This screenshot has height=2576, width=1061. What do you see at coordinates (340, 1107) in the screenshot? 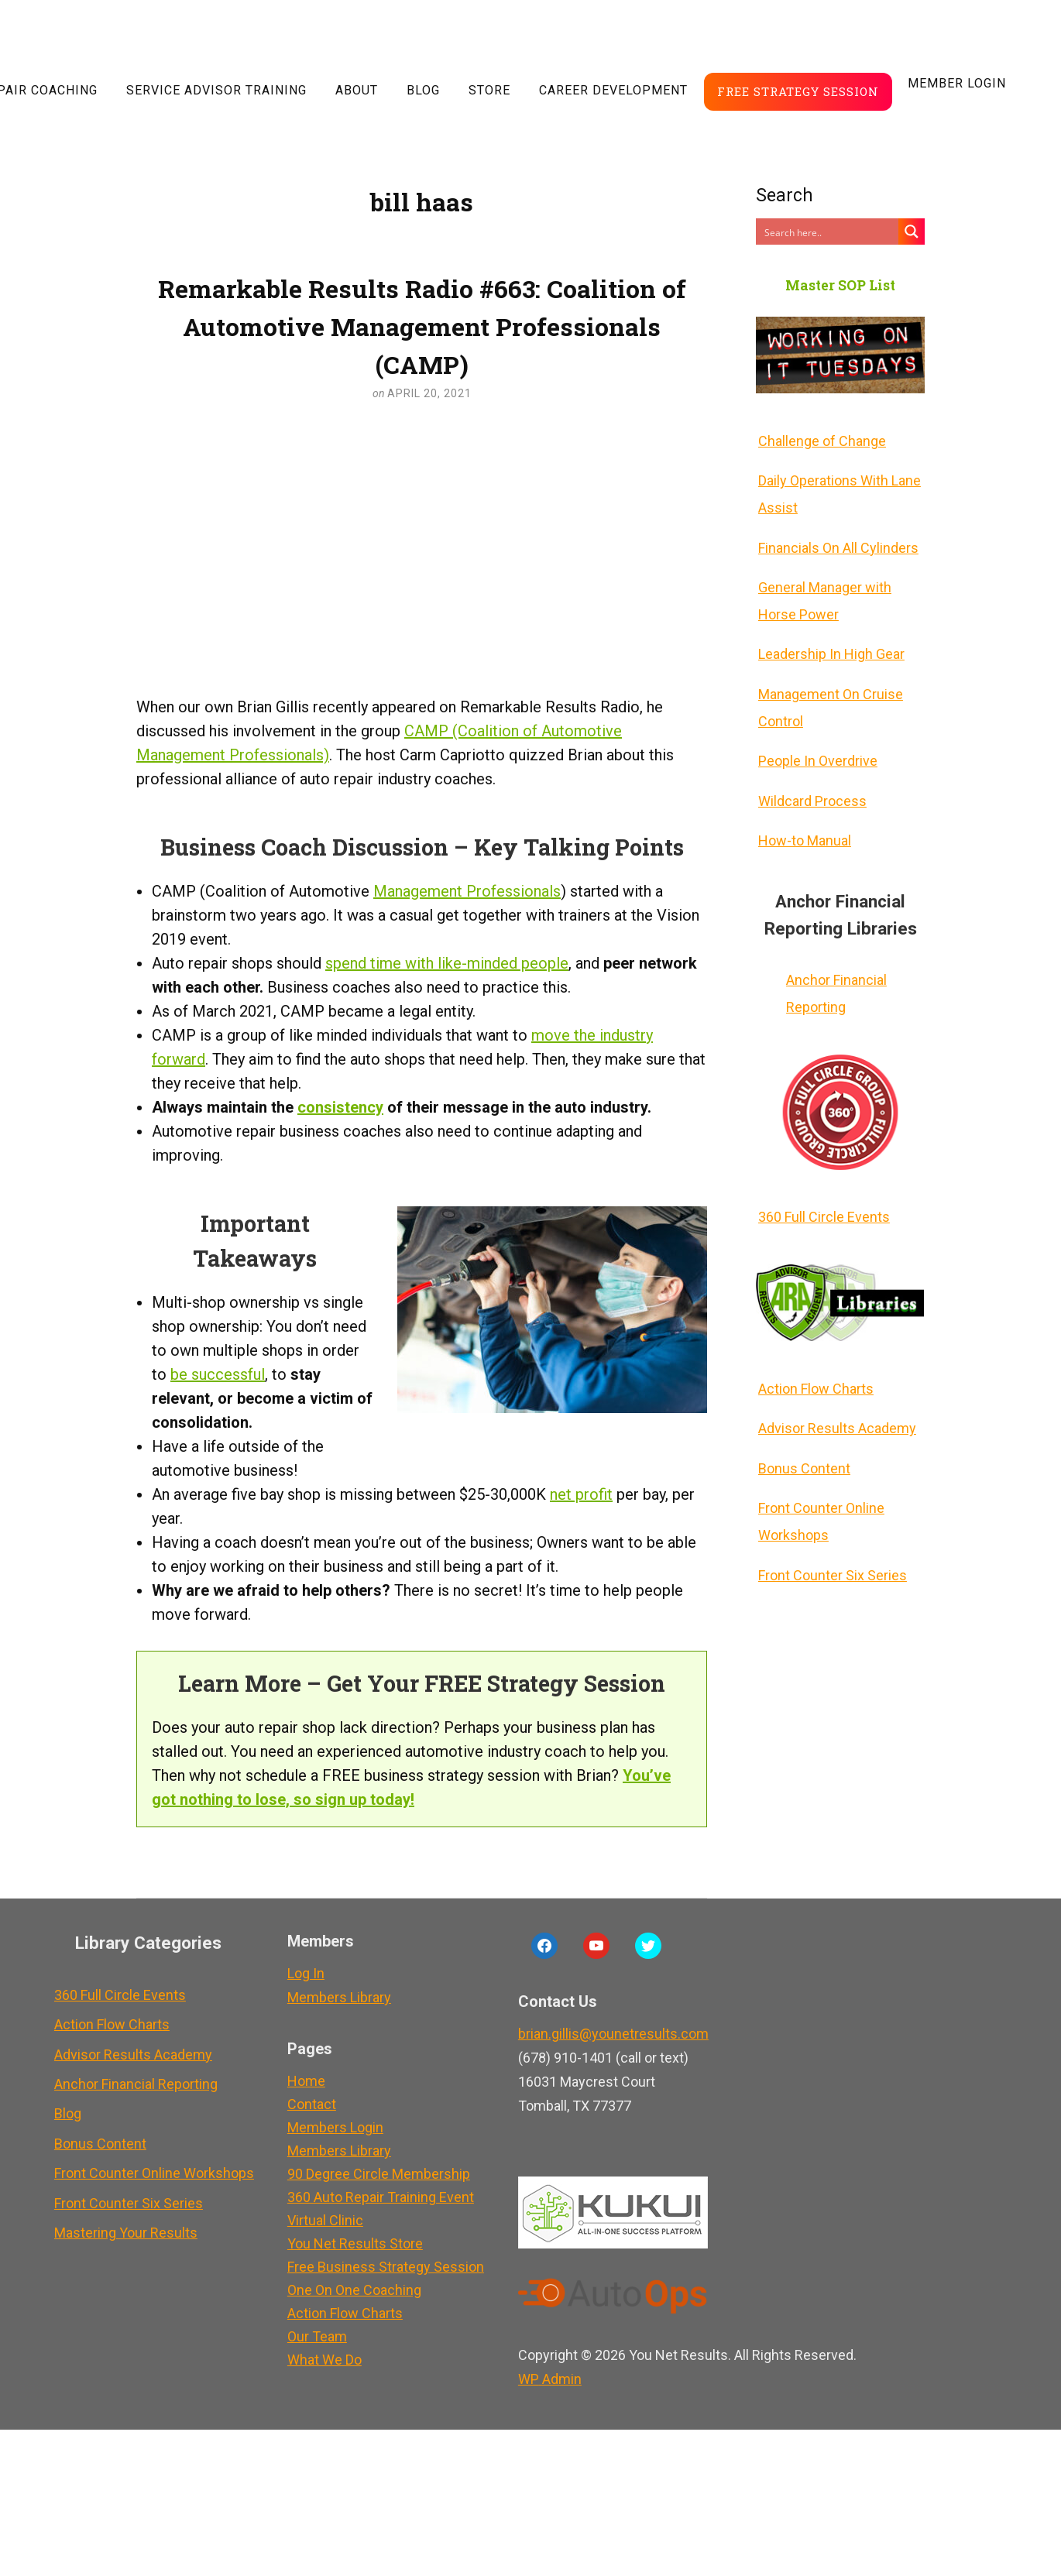
I see `consistency` at bounding box center [340, 1107].